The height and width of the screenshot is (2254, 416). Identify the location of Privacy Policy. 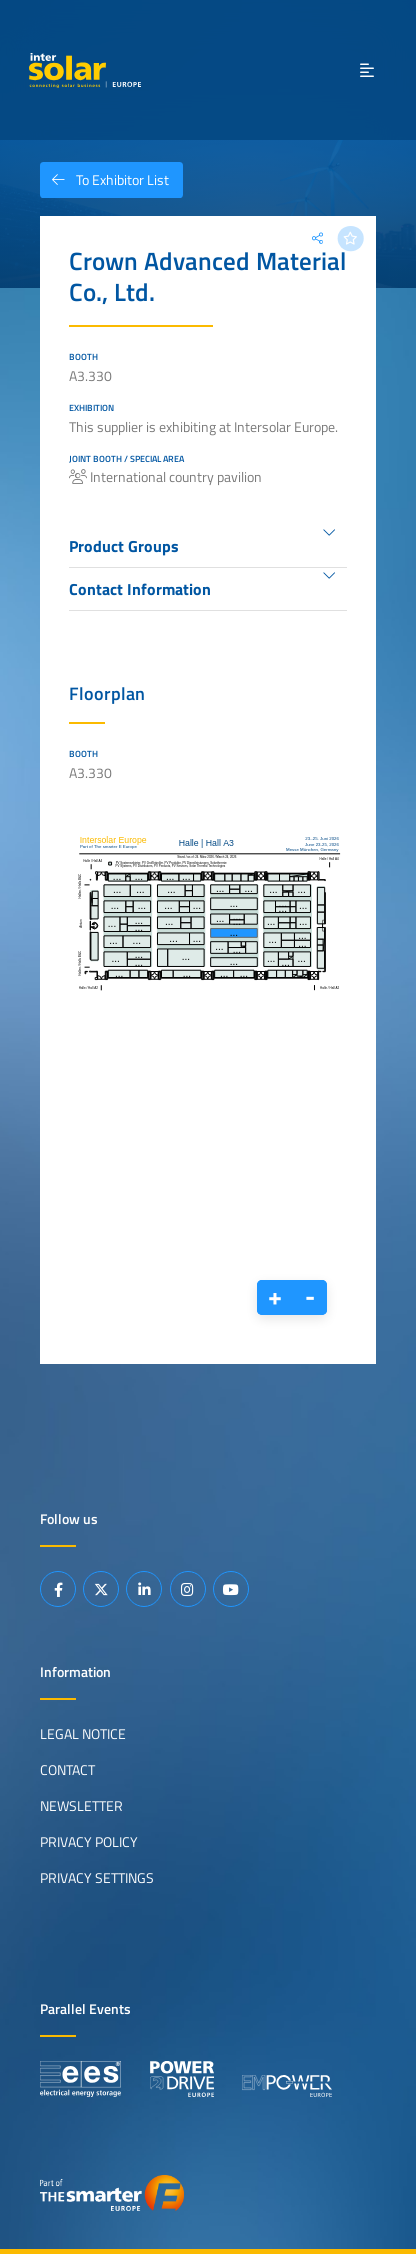
(89, 1842).